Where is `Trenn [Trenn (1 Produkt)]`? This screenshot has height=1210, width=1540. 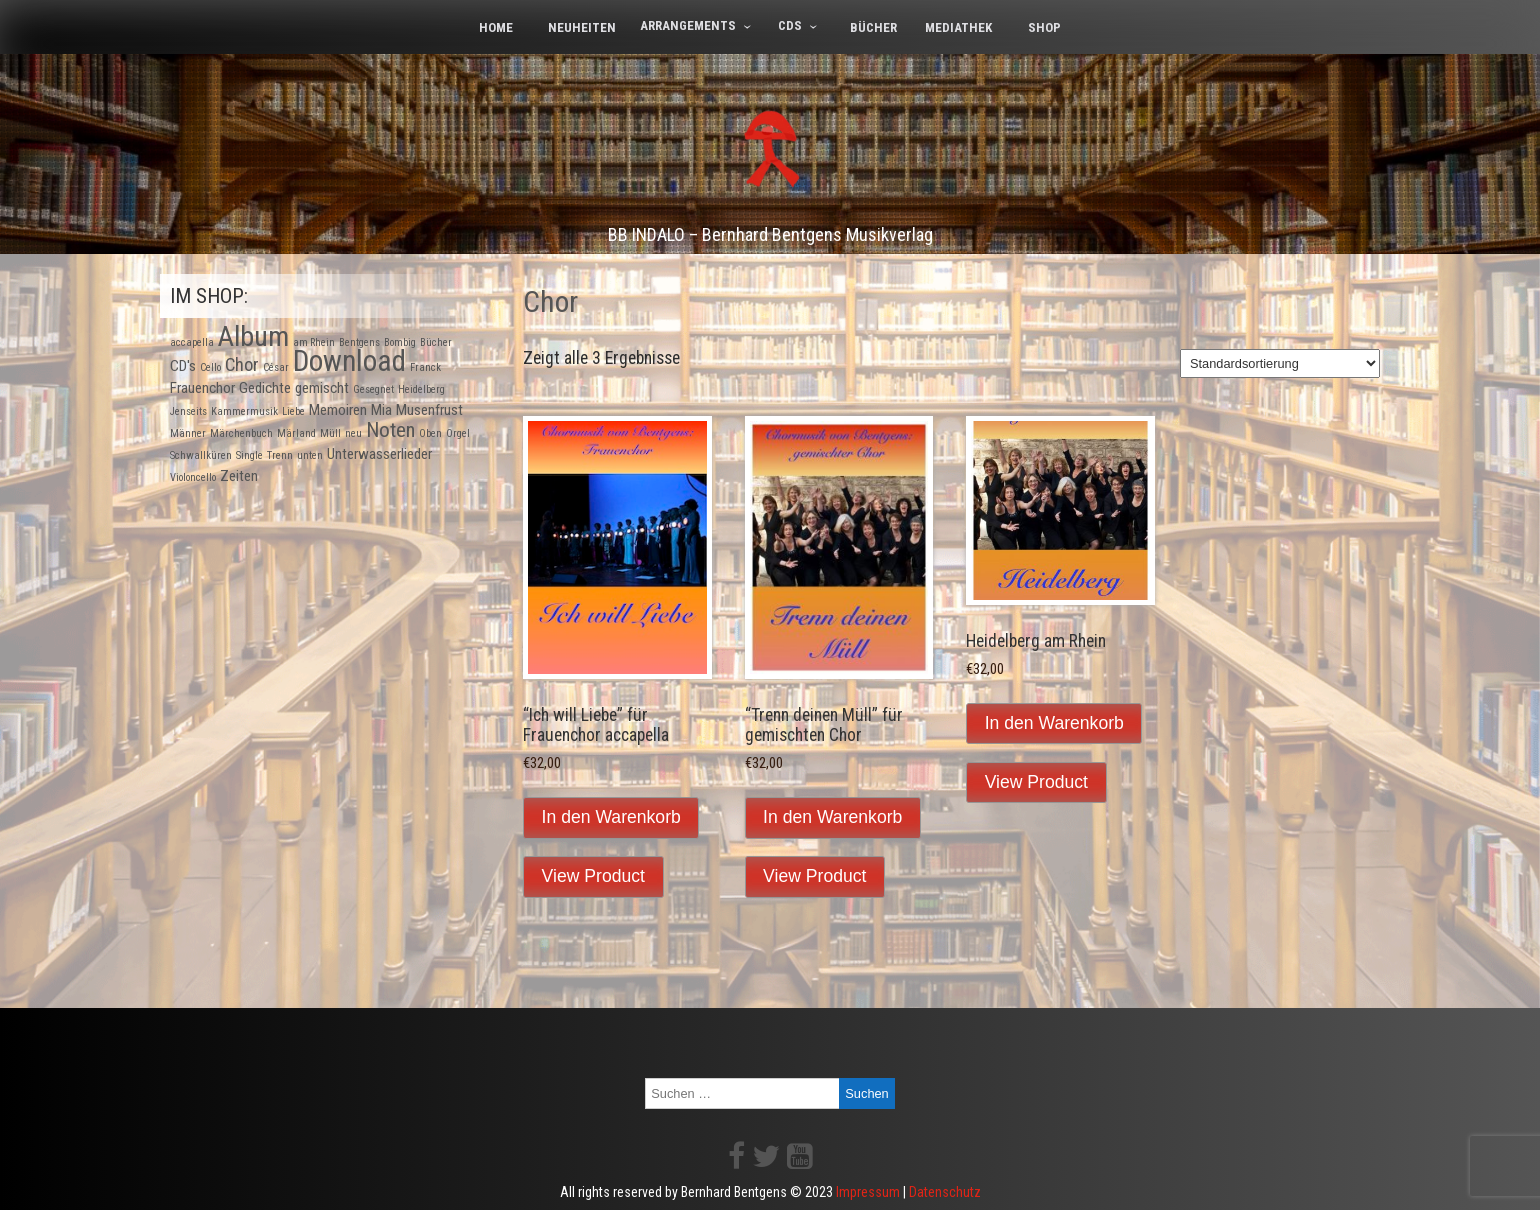
Trenn [Trenn (1 Produkt)] is located at coordinates (280, 455).